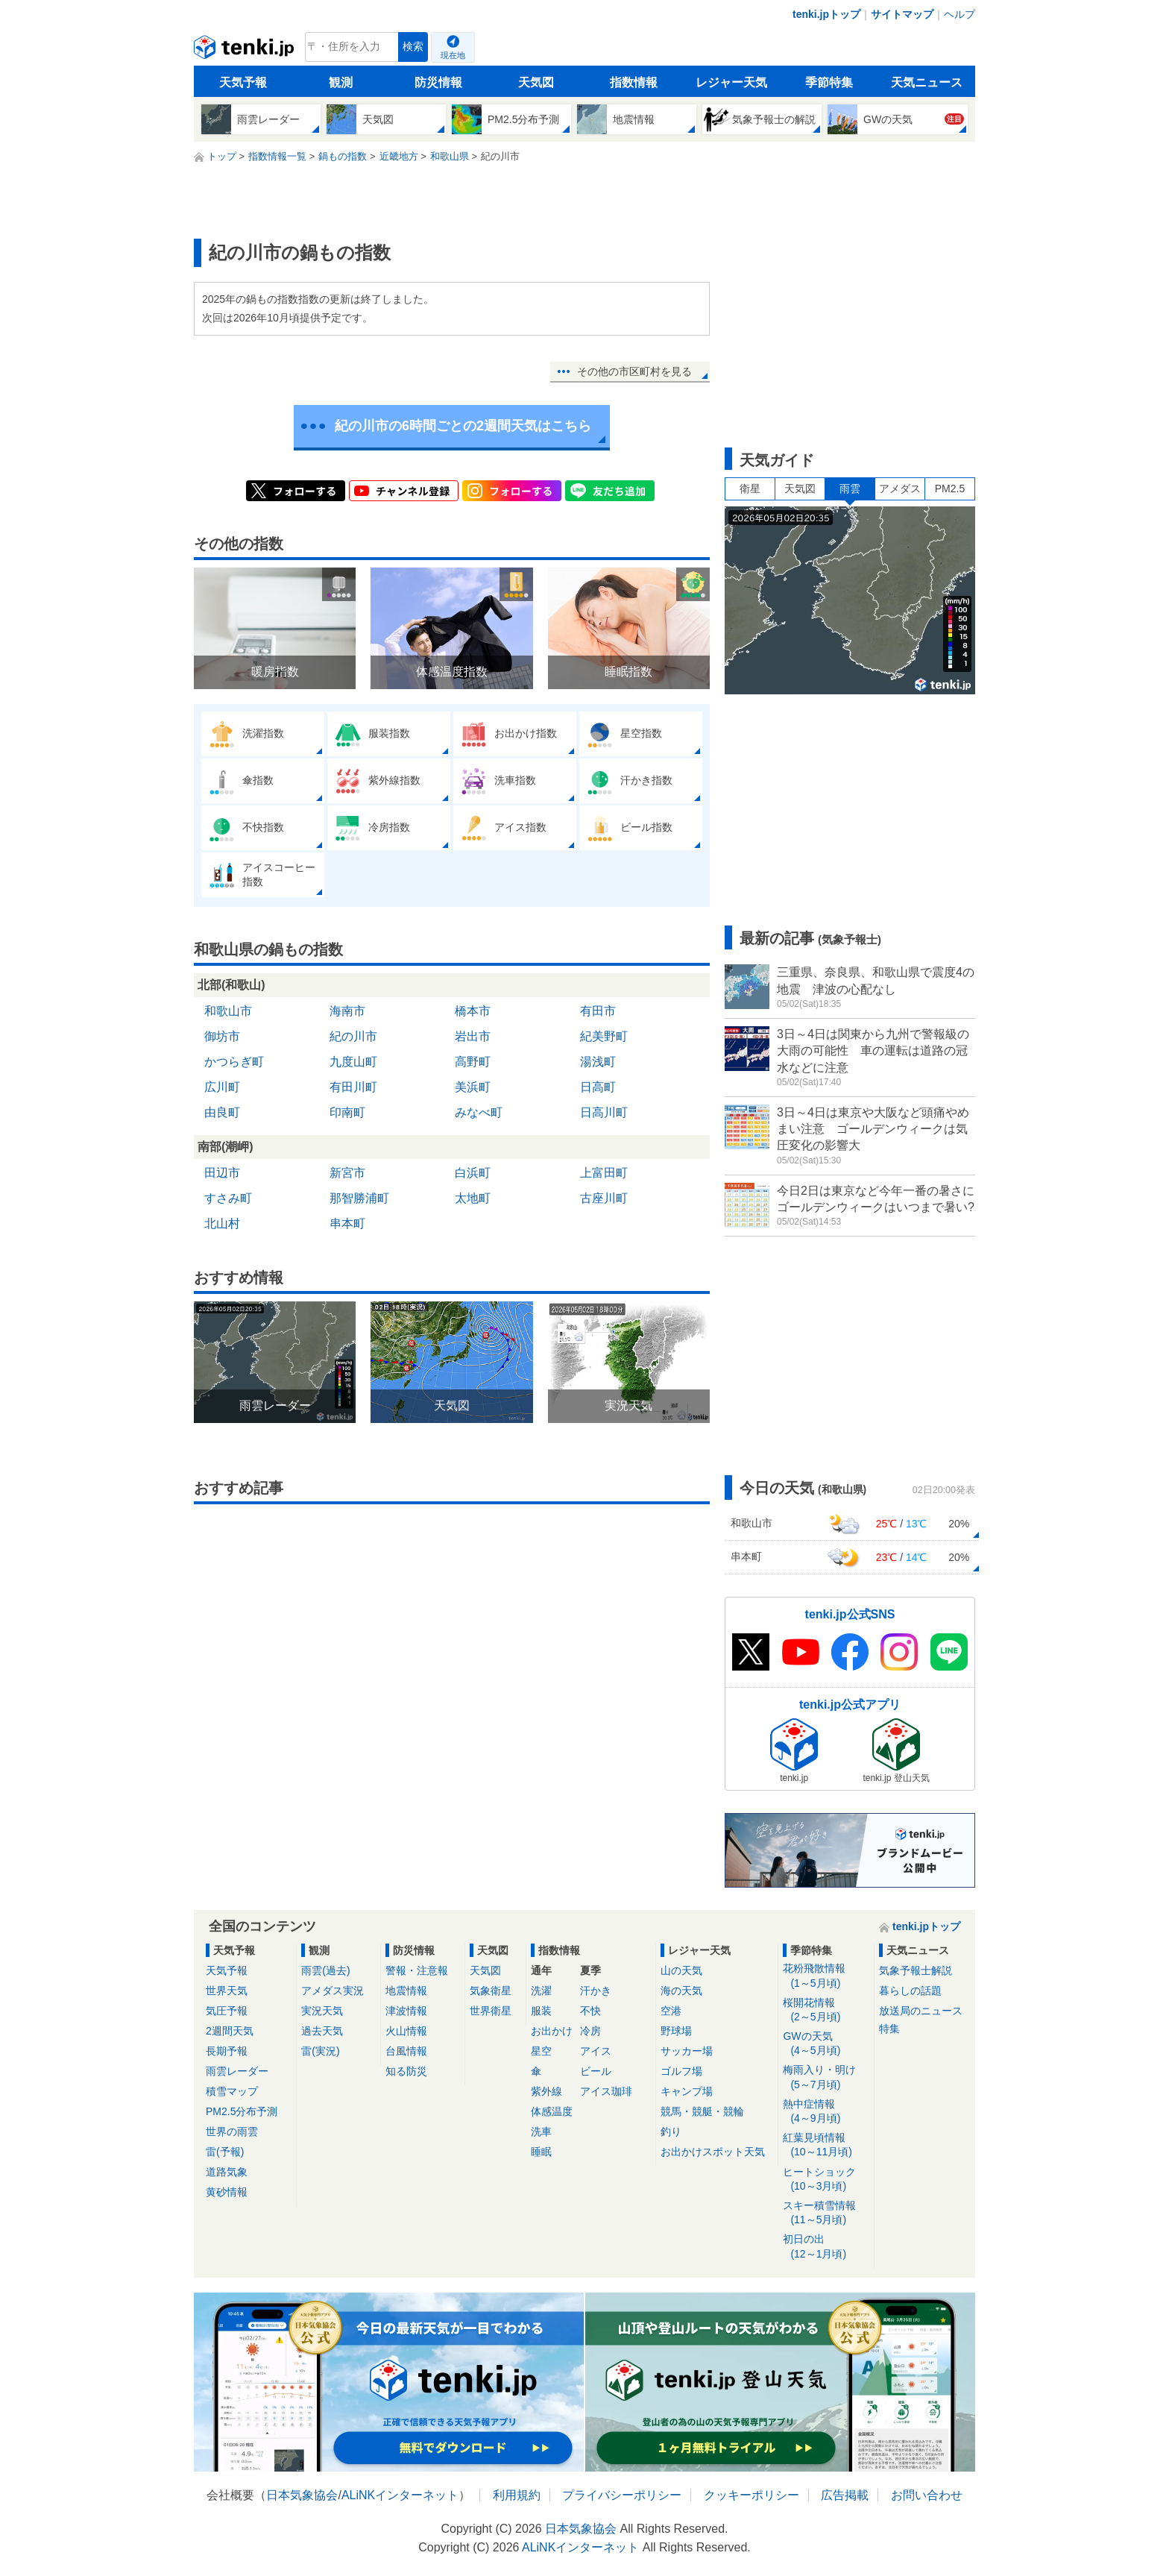 Image resolution: width=1169 pixels, height=2576 pixels. Describe the element at coordinates (826, 2145) in the screenshot. I see `紅葉見頃情報` at that location.